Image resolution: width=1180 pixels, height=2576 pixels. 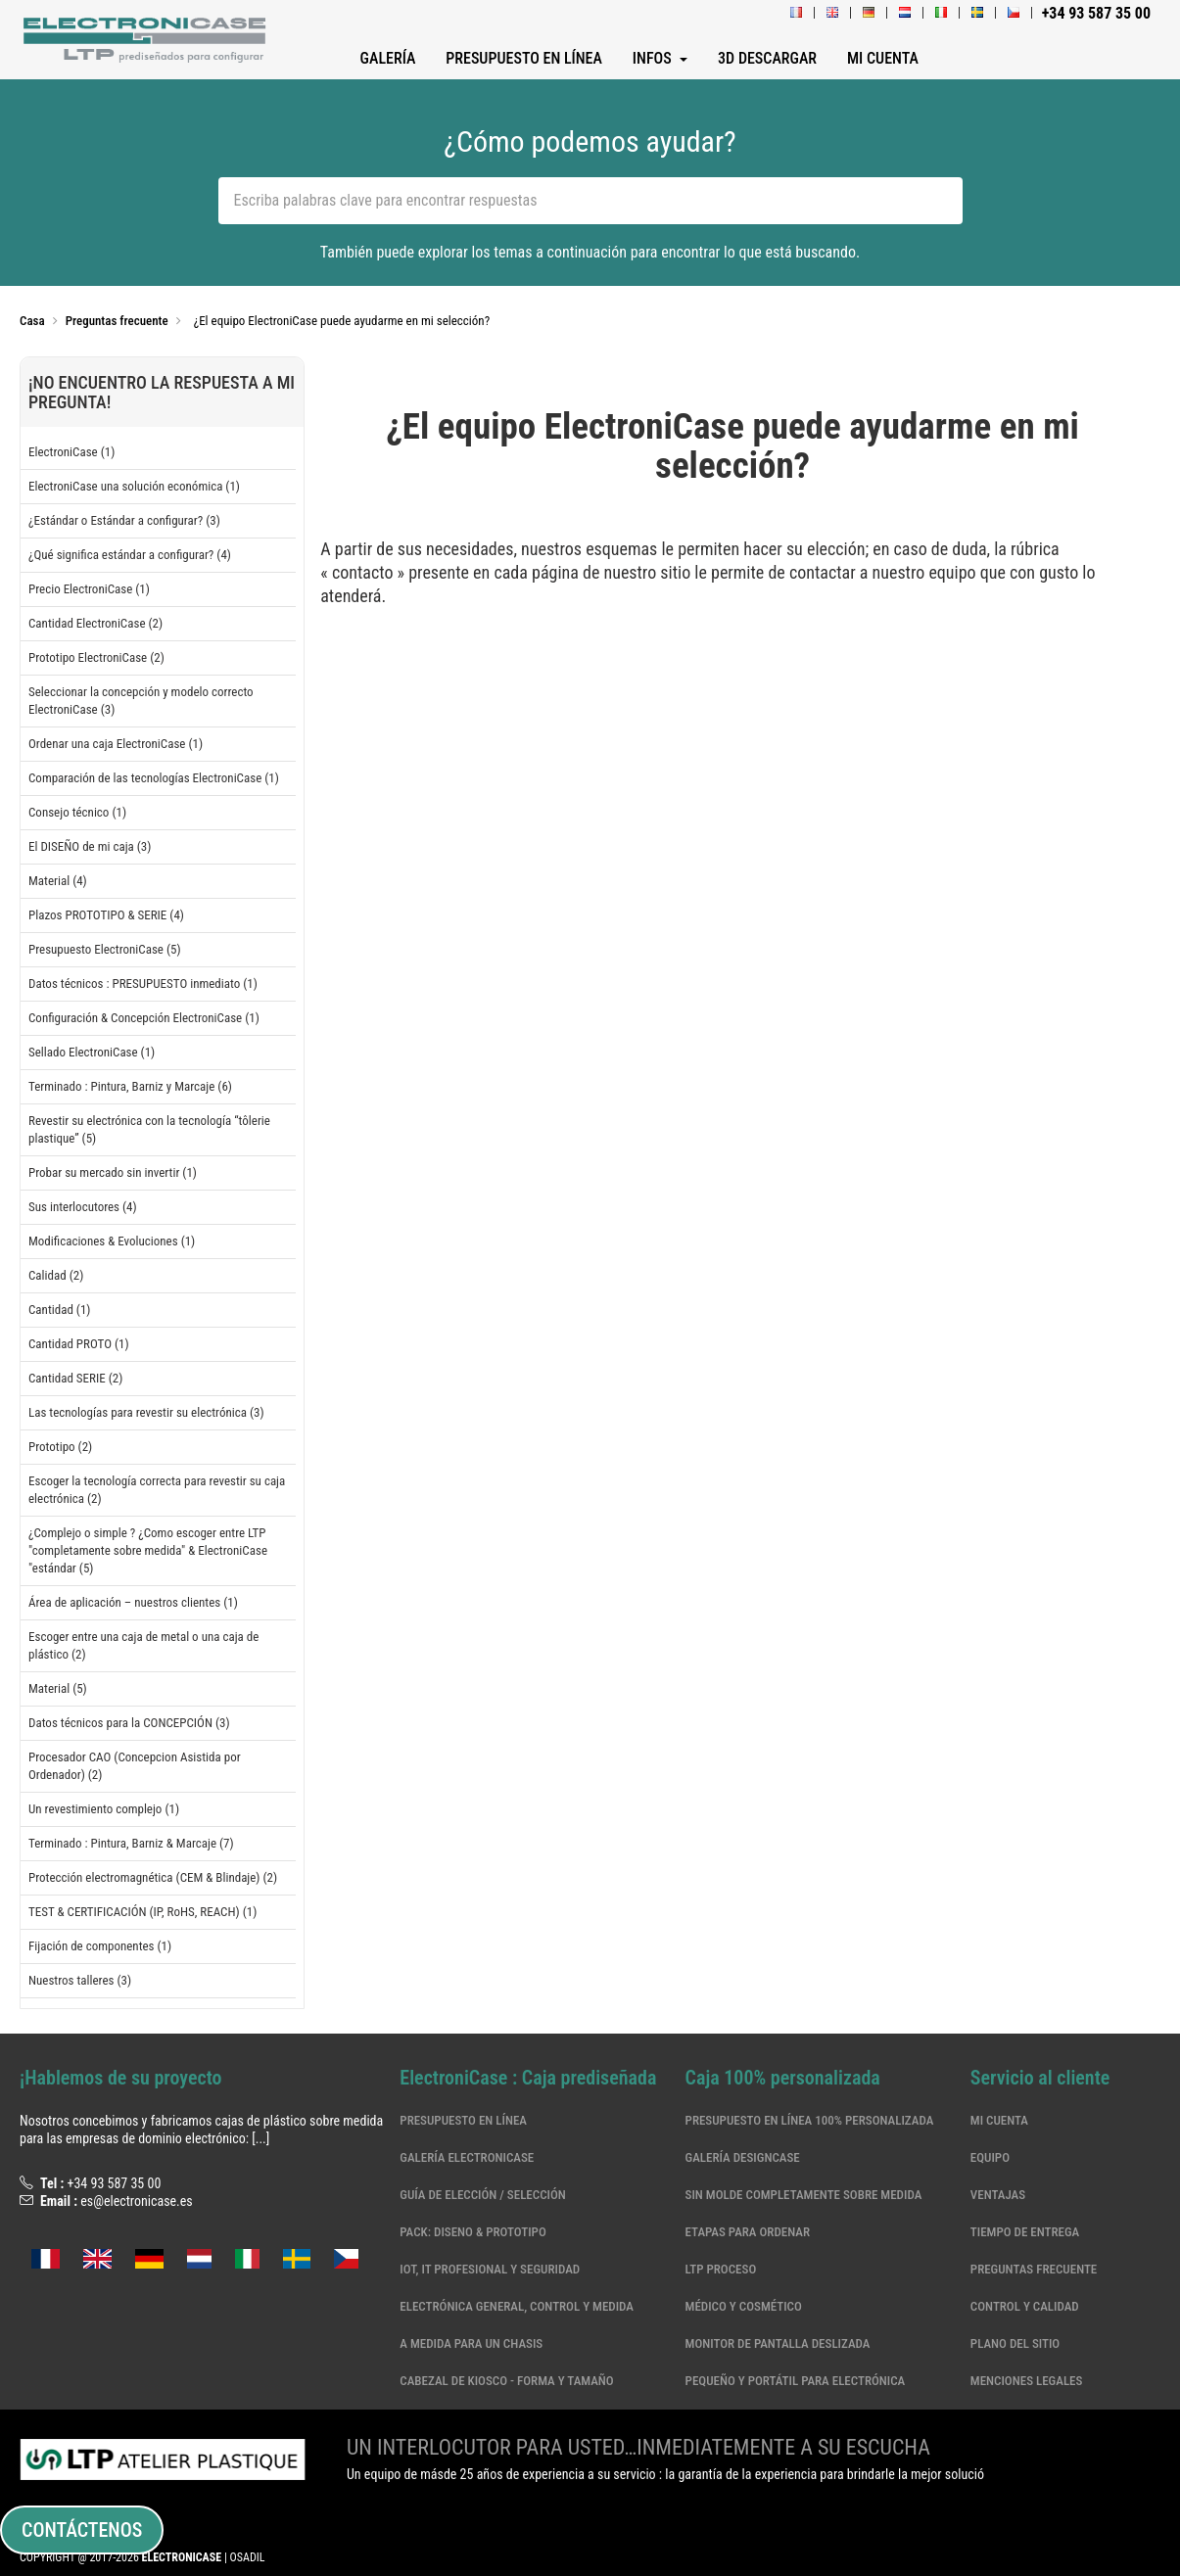 I want to click on Tiempo de entrega, so click(x=1024, y=2232).